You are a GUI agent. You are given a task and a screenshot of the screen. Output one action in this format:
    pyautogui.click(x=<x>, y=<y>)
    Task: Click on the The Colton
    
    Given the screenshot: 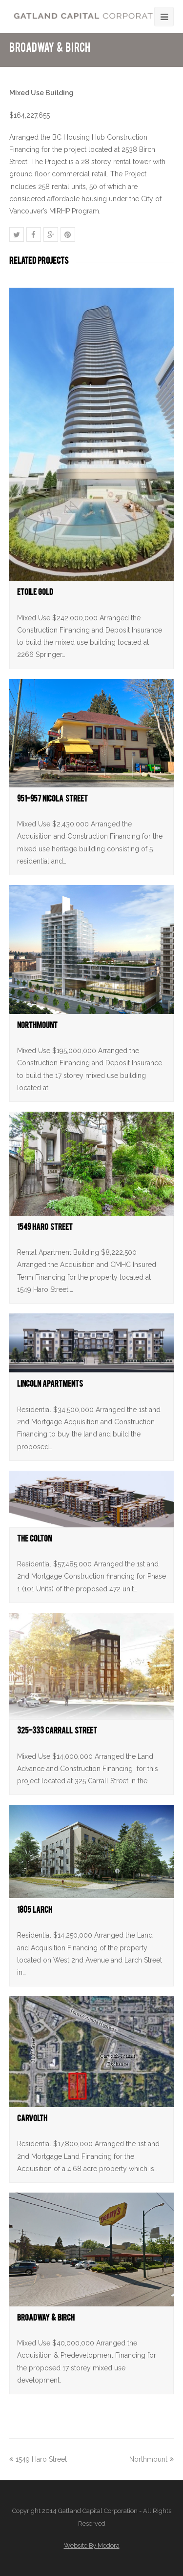 What is the action you would take?
    pyautogui.click(x=34, y=1540)
    